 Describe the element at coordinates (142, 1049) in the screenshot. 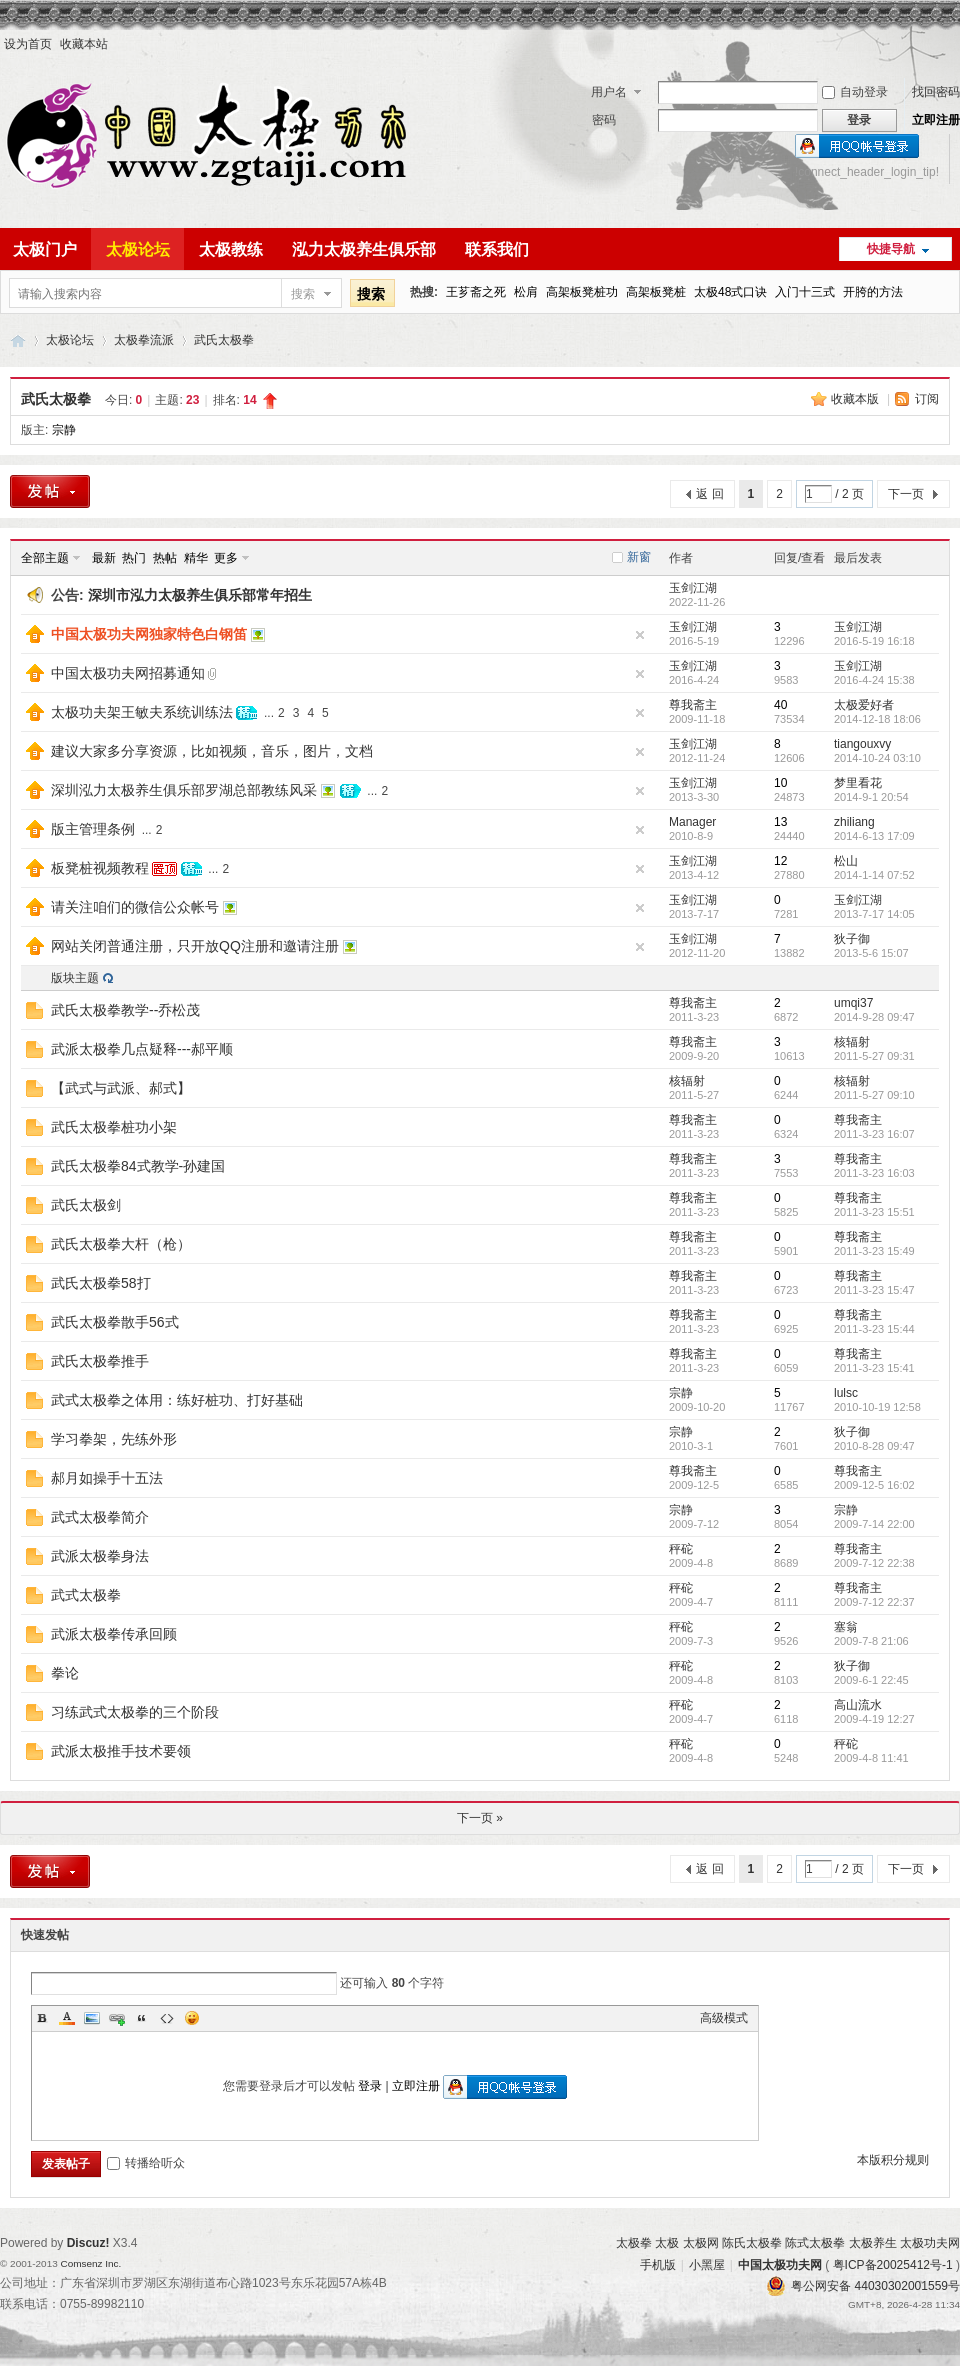

I see `武派太极拳几点疑释---郝平顺` at that location.